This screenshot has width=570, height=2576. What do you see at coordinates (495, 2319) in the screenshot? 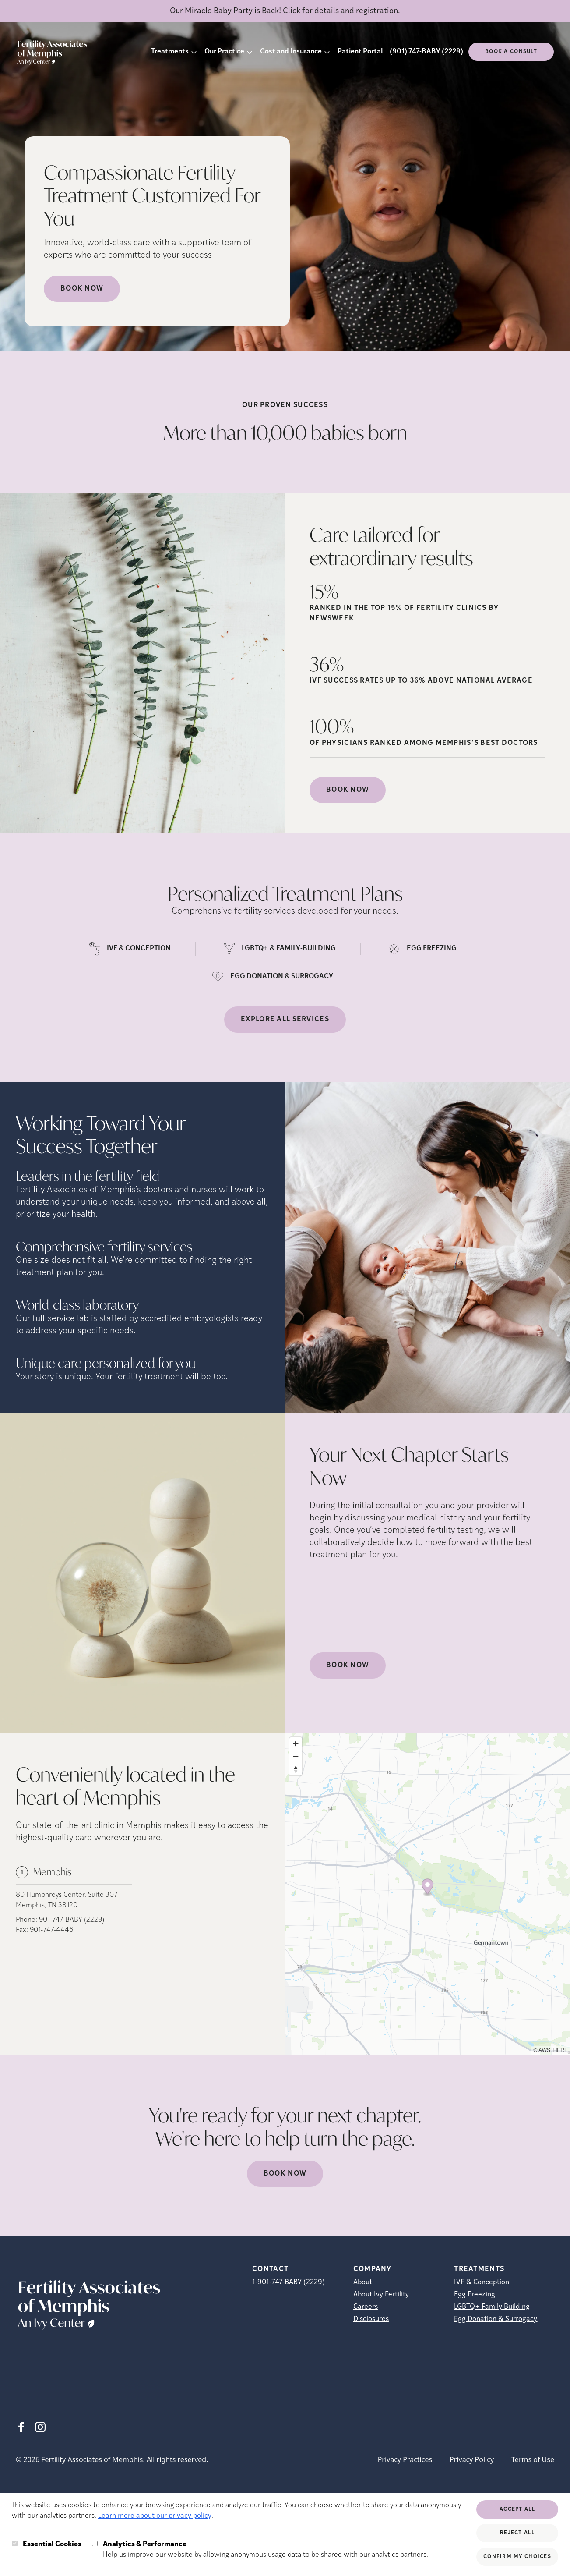
I see `Egg Donation & Surrogacy [Egg Donation &amp; Surrogacy]` at bounding box center [495, 2319].